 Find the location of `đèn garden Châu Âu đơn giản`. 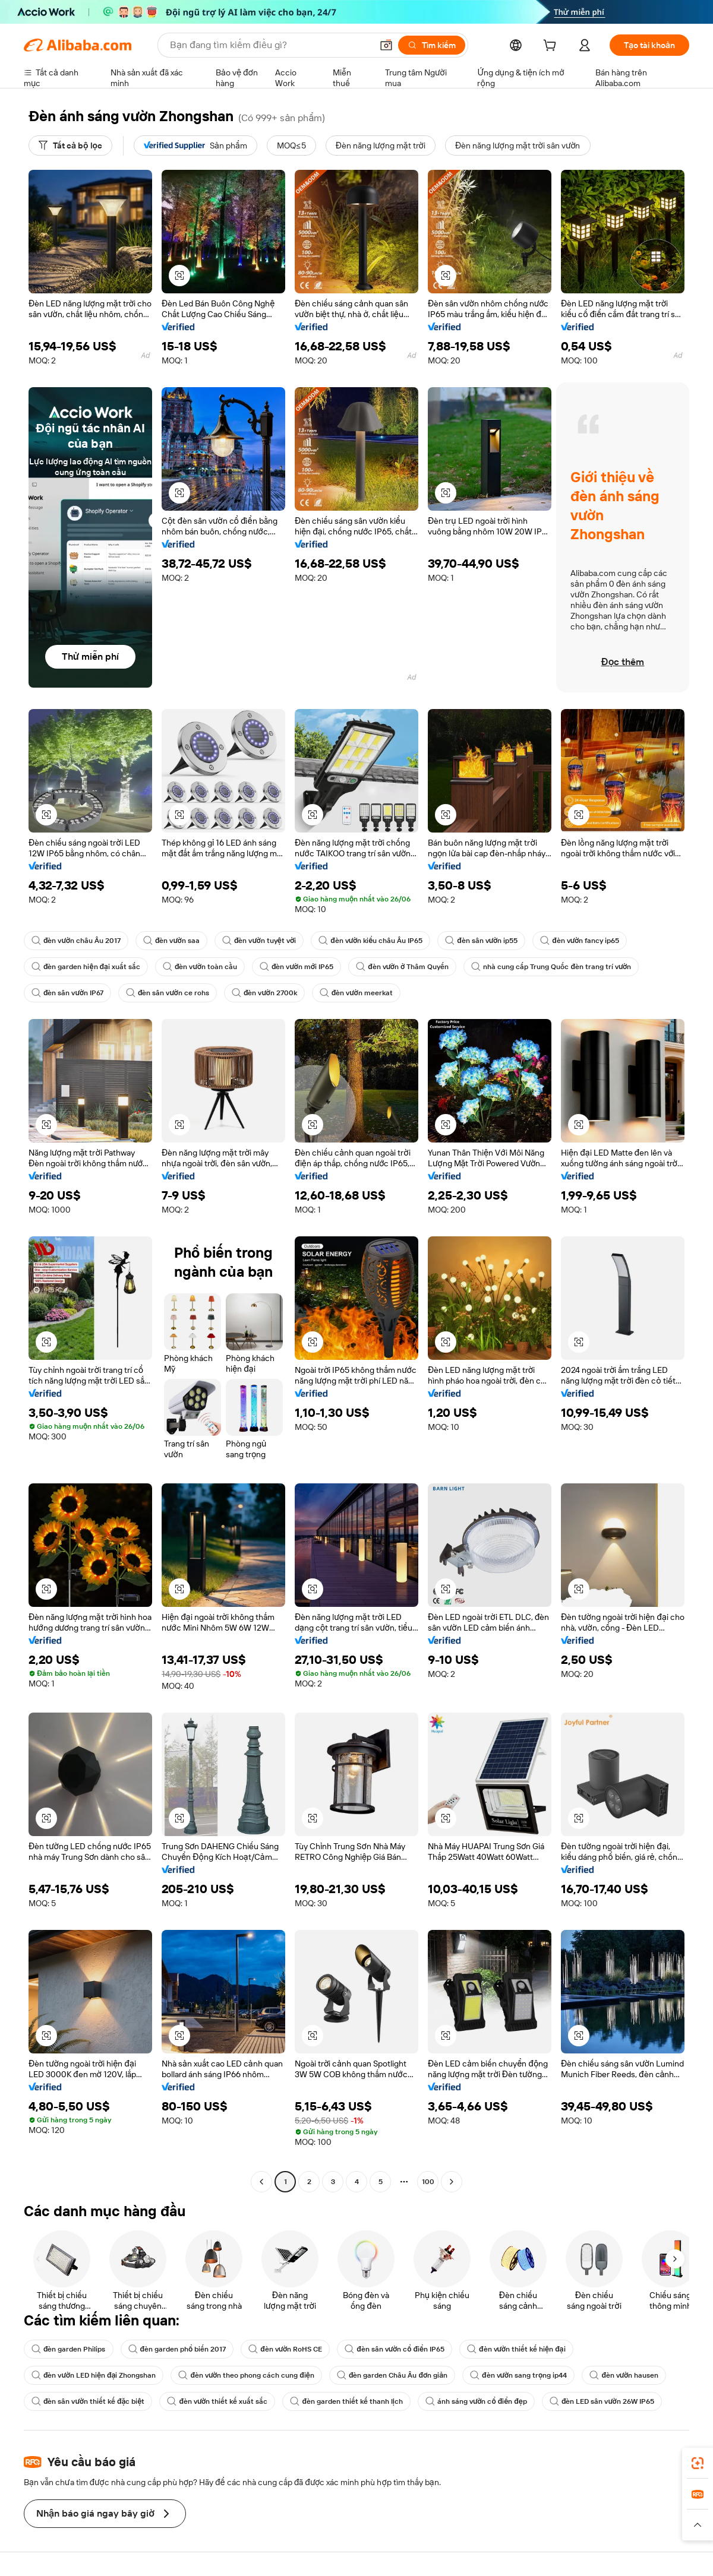

đèn garden Châu Âu đơn giản is located at coordinates (392, 2375).